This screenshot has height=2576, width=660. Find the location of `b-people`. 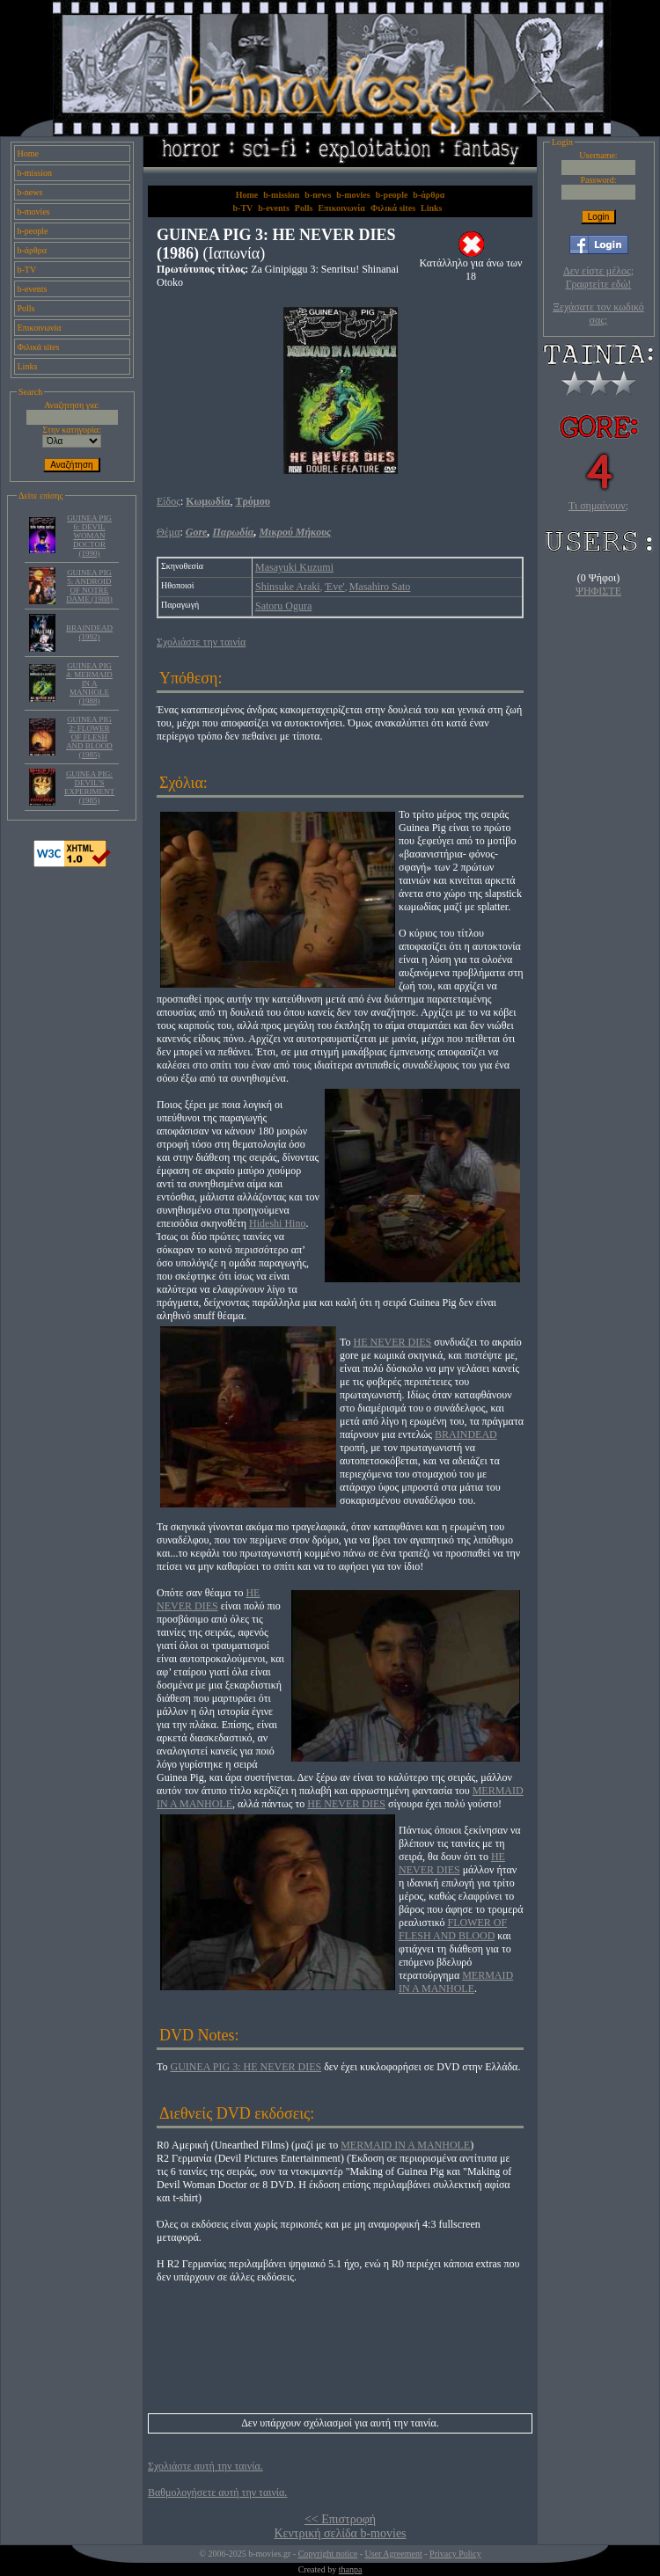

b-people is located at coordinates (33, 231).